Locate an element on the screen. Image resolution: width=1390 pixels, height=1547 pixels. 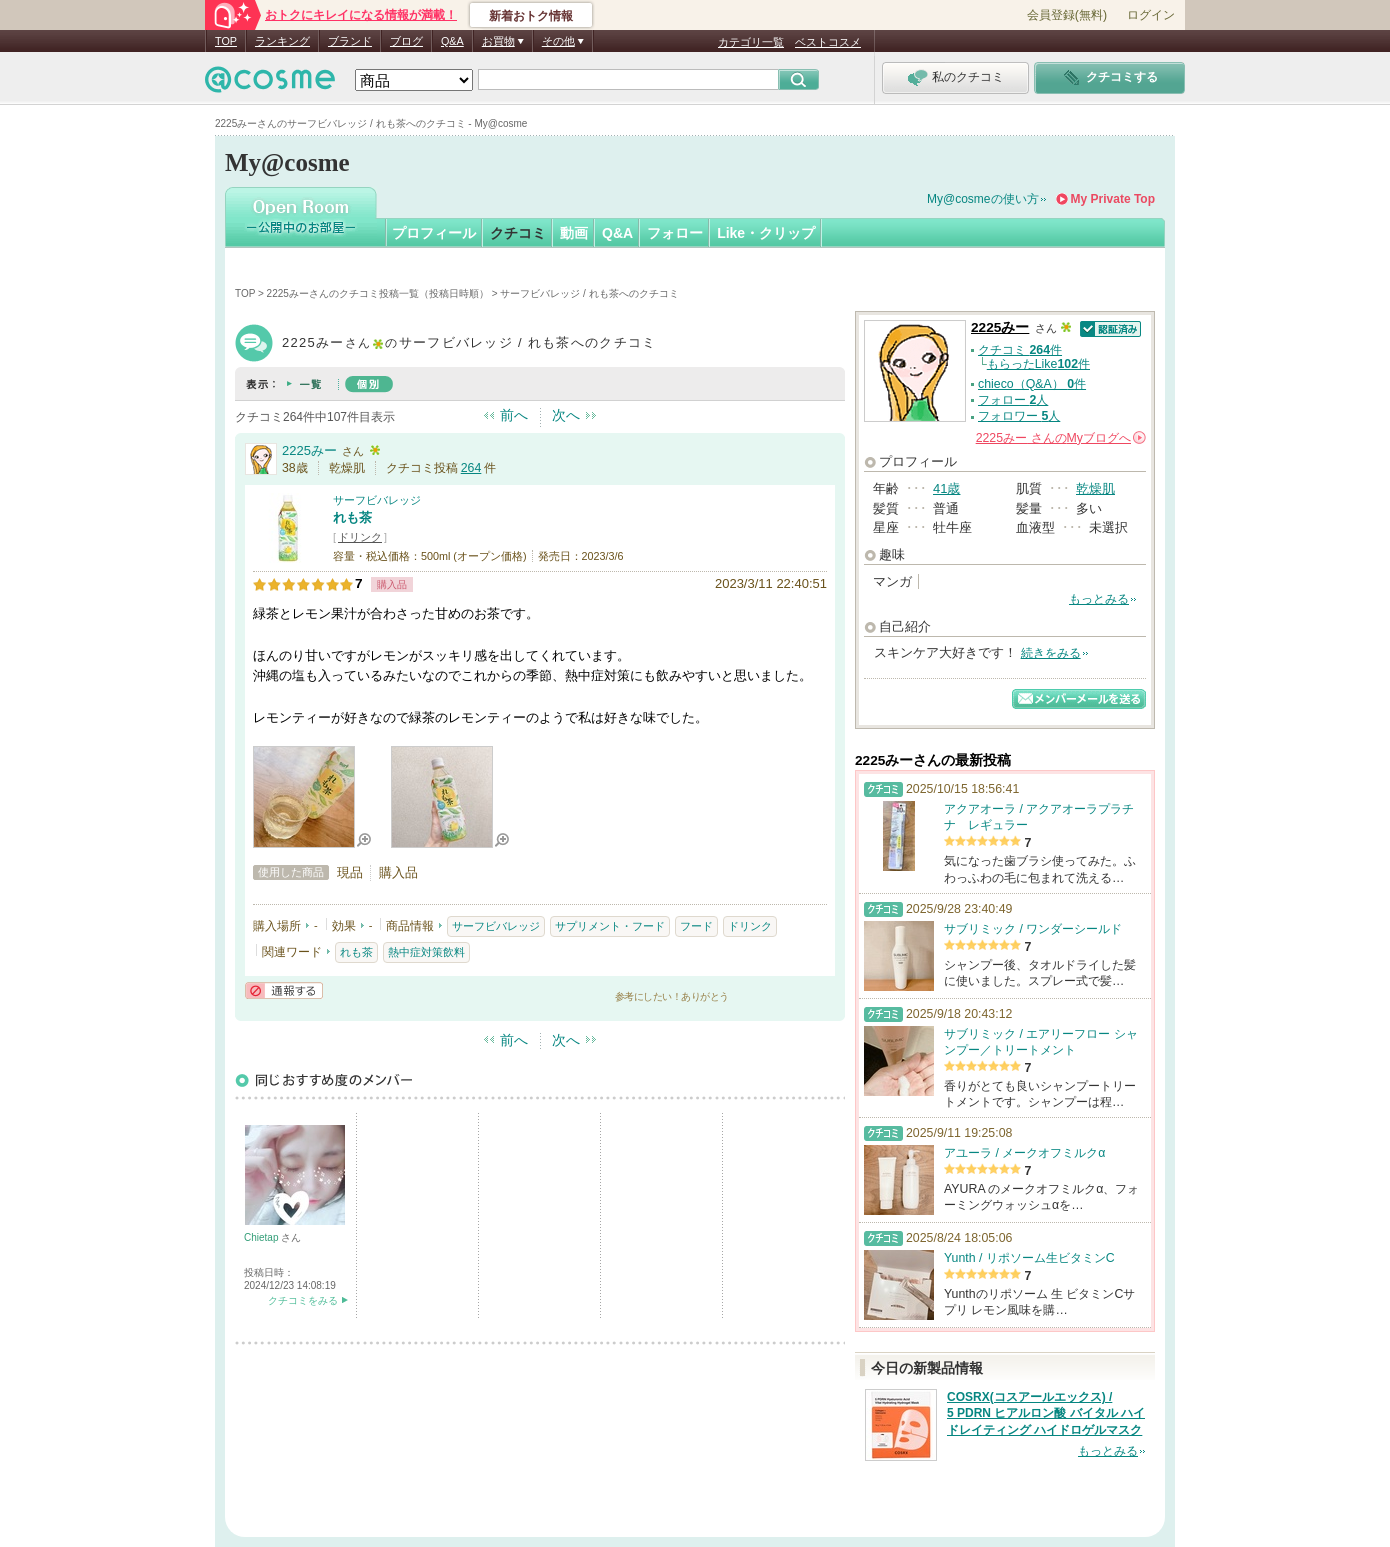
もっとみる is located at coordinates (1099, 599).